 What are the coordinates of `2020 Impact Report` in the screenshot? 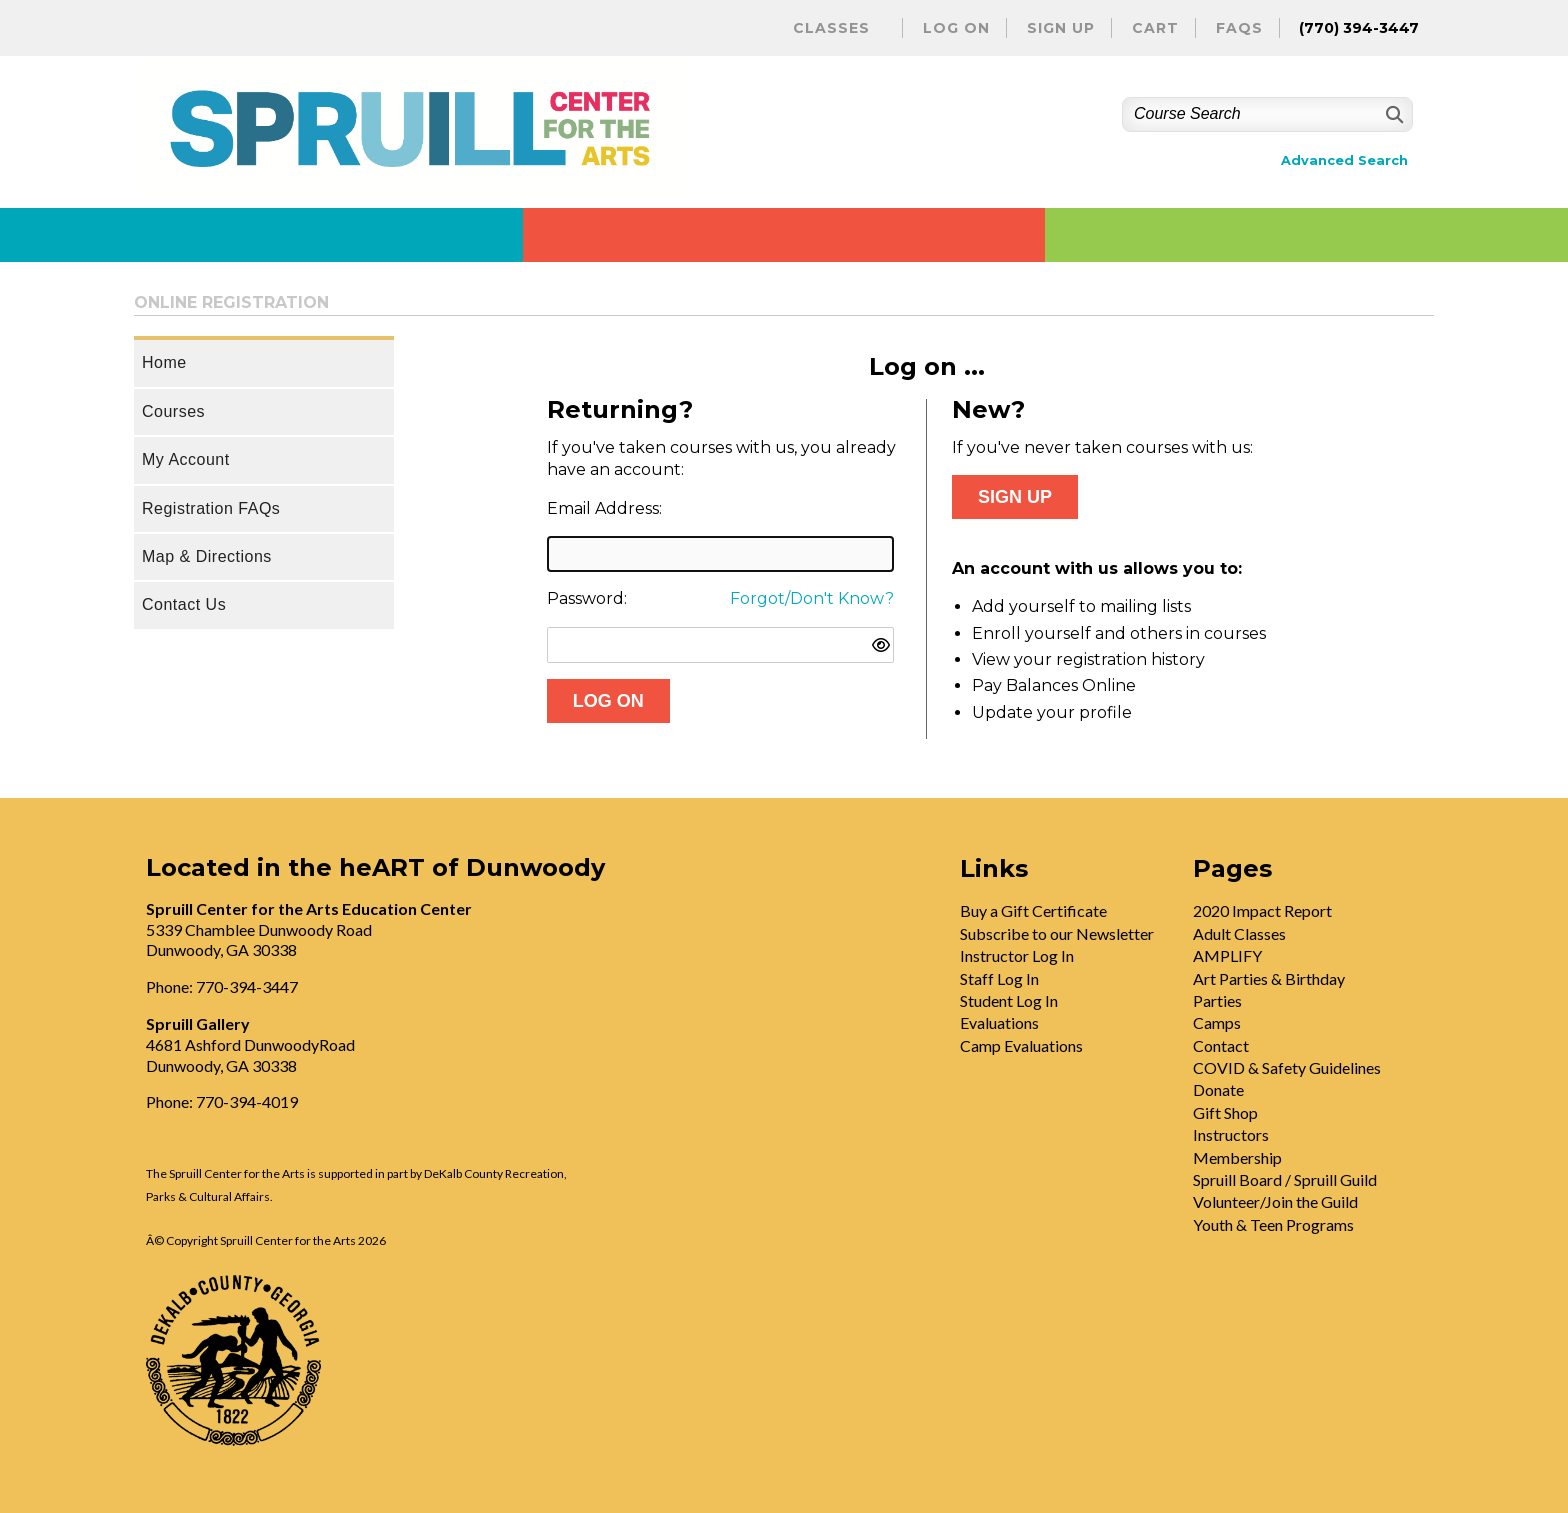 It's located at (1262, 910).